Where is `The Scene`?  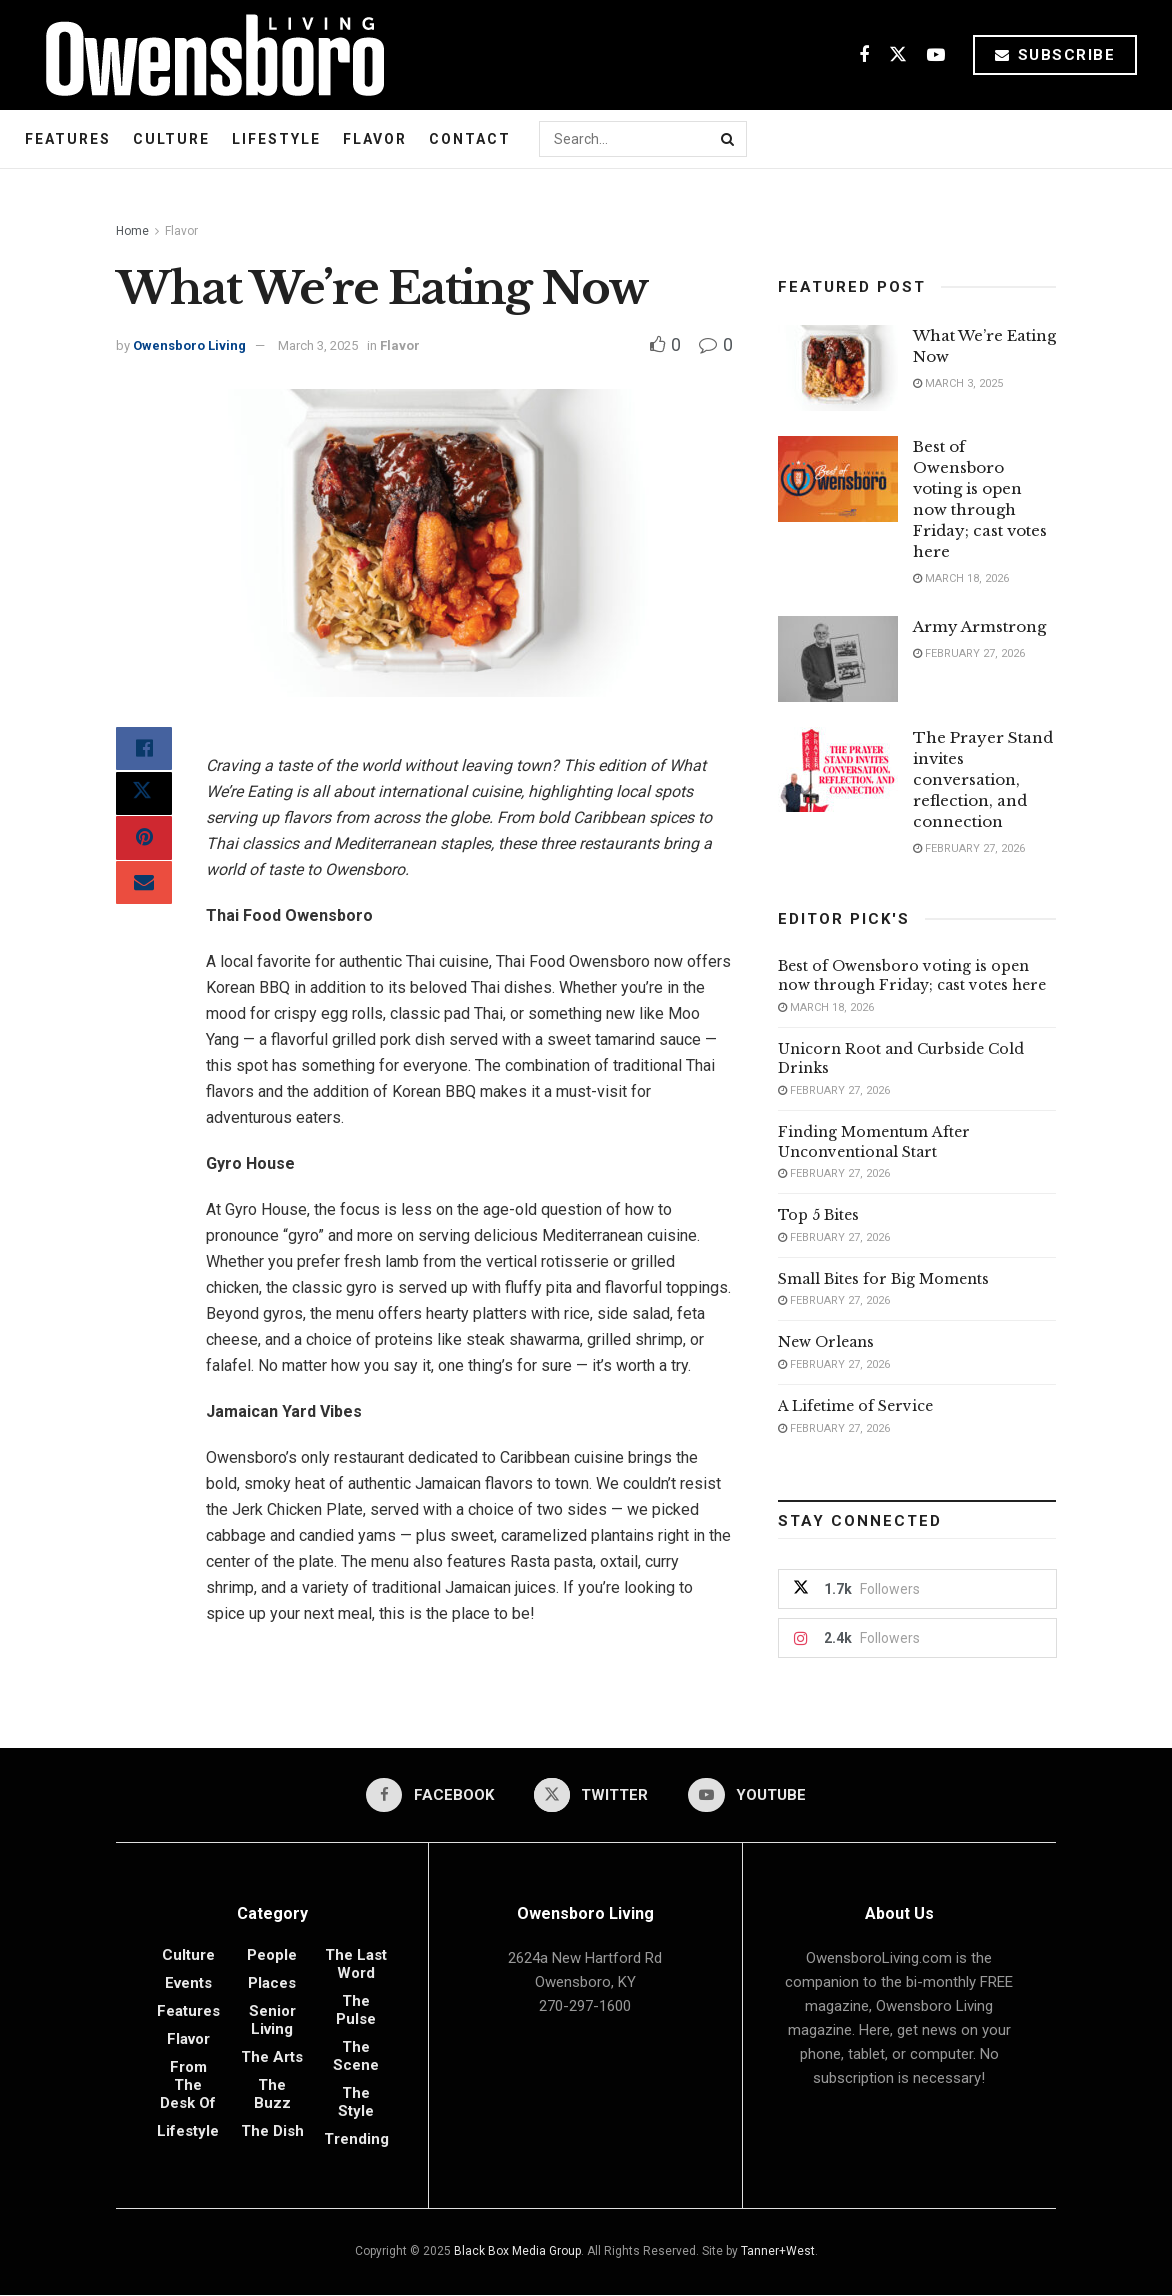
The Scene is located at coordinates (356, 2057).